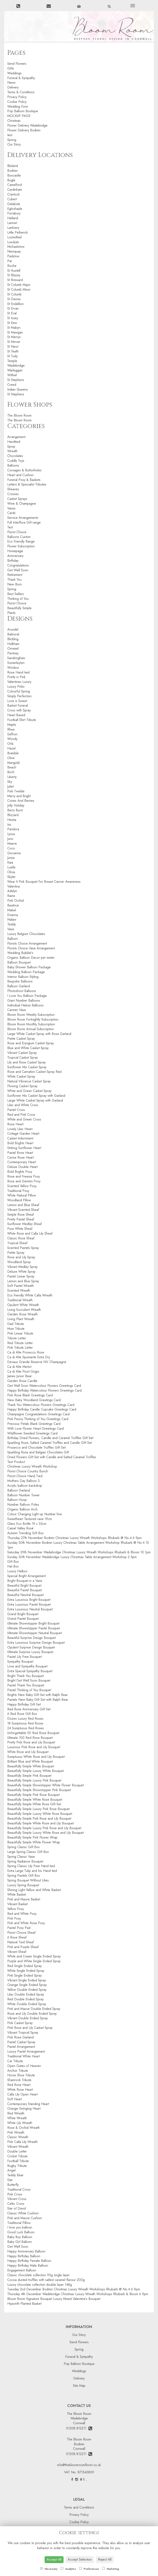 The height and width of the screenshot is (2576, 158). What do you see at coordinates (79, 1552) in the screenshot?
I see `Saturday 29th November Wadebridge Christmas Luxury Wreath Workshops Rhubarb & Bloom 10 1pm` at bounding box center [79, 1552].